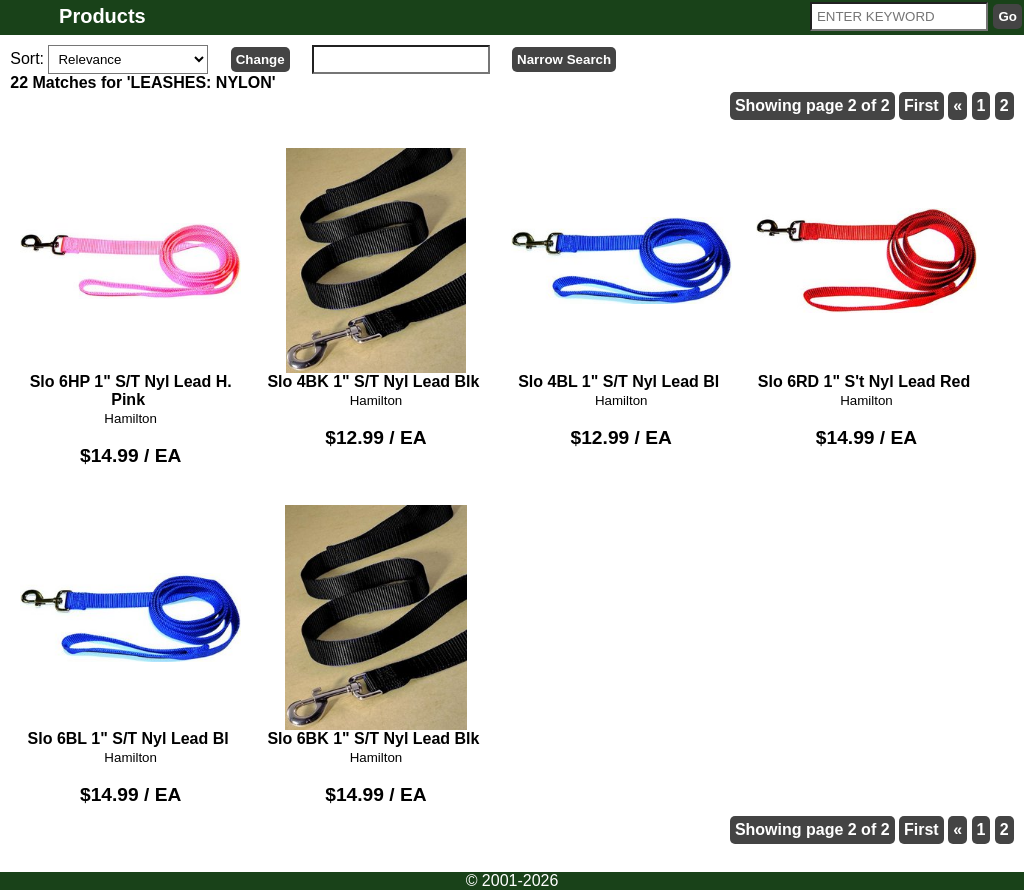  I want to click on Slo 6BK 1" S/T Nyl Lead Blk, so click(376, 626).